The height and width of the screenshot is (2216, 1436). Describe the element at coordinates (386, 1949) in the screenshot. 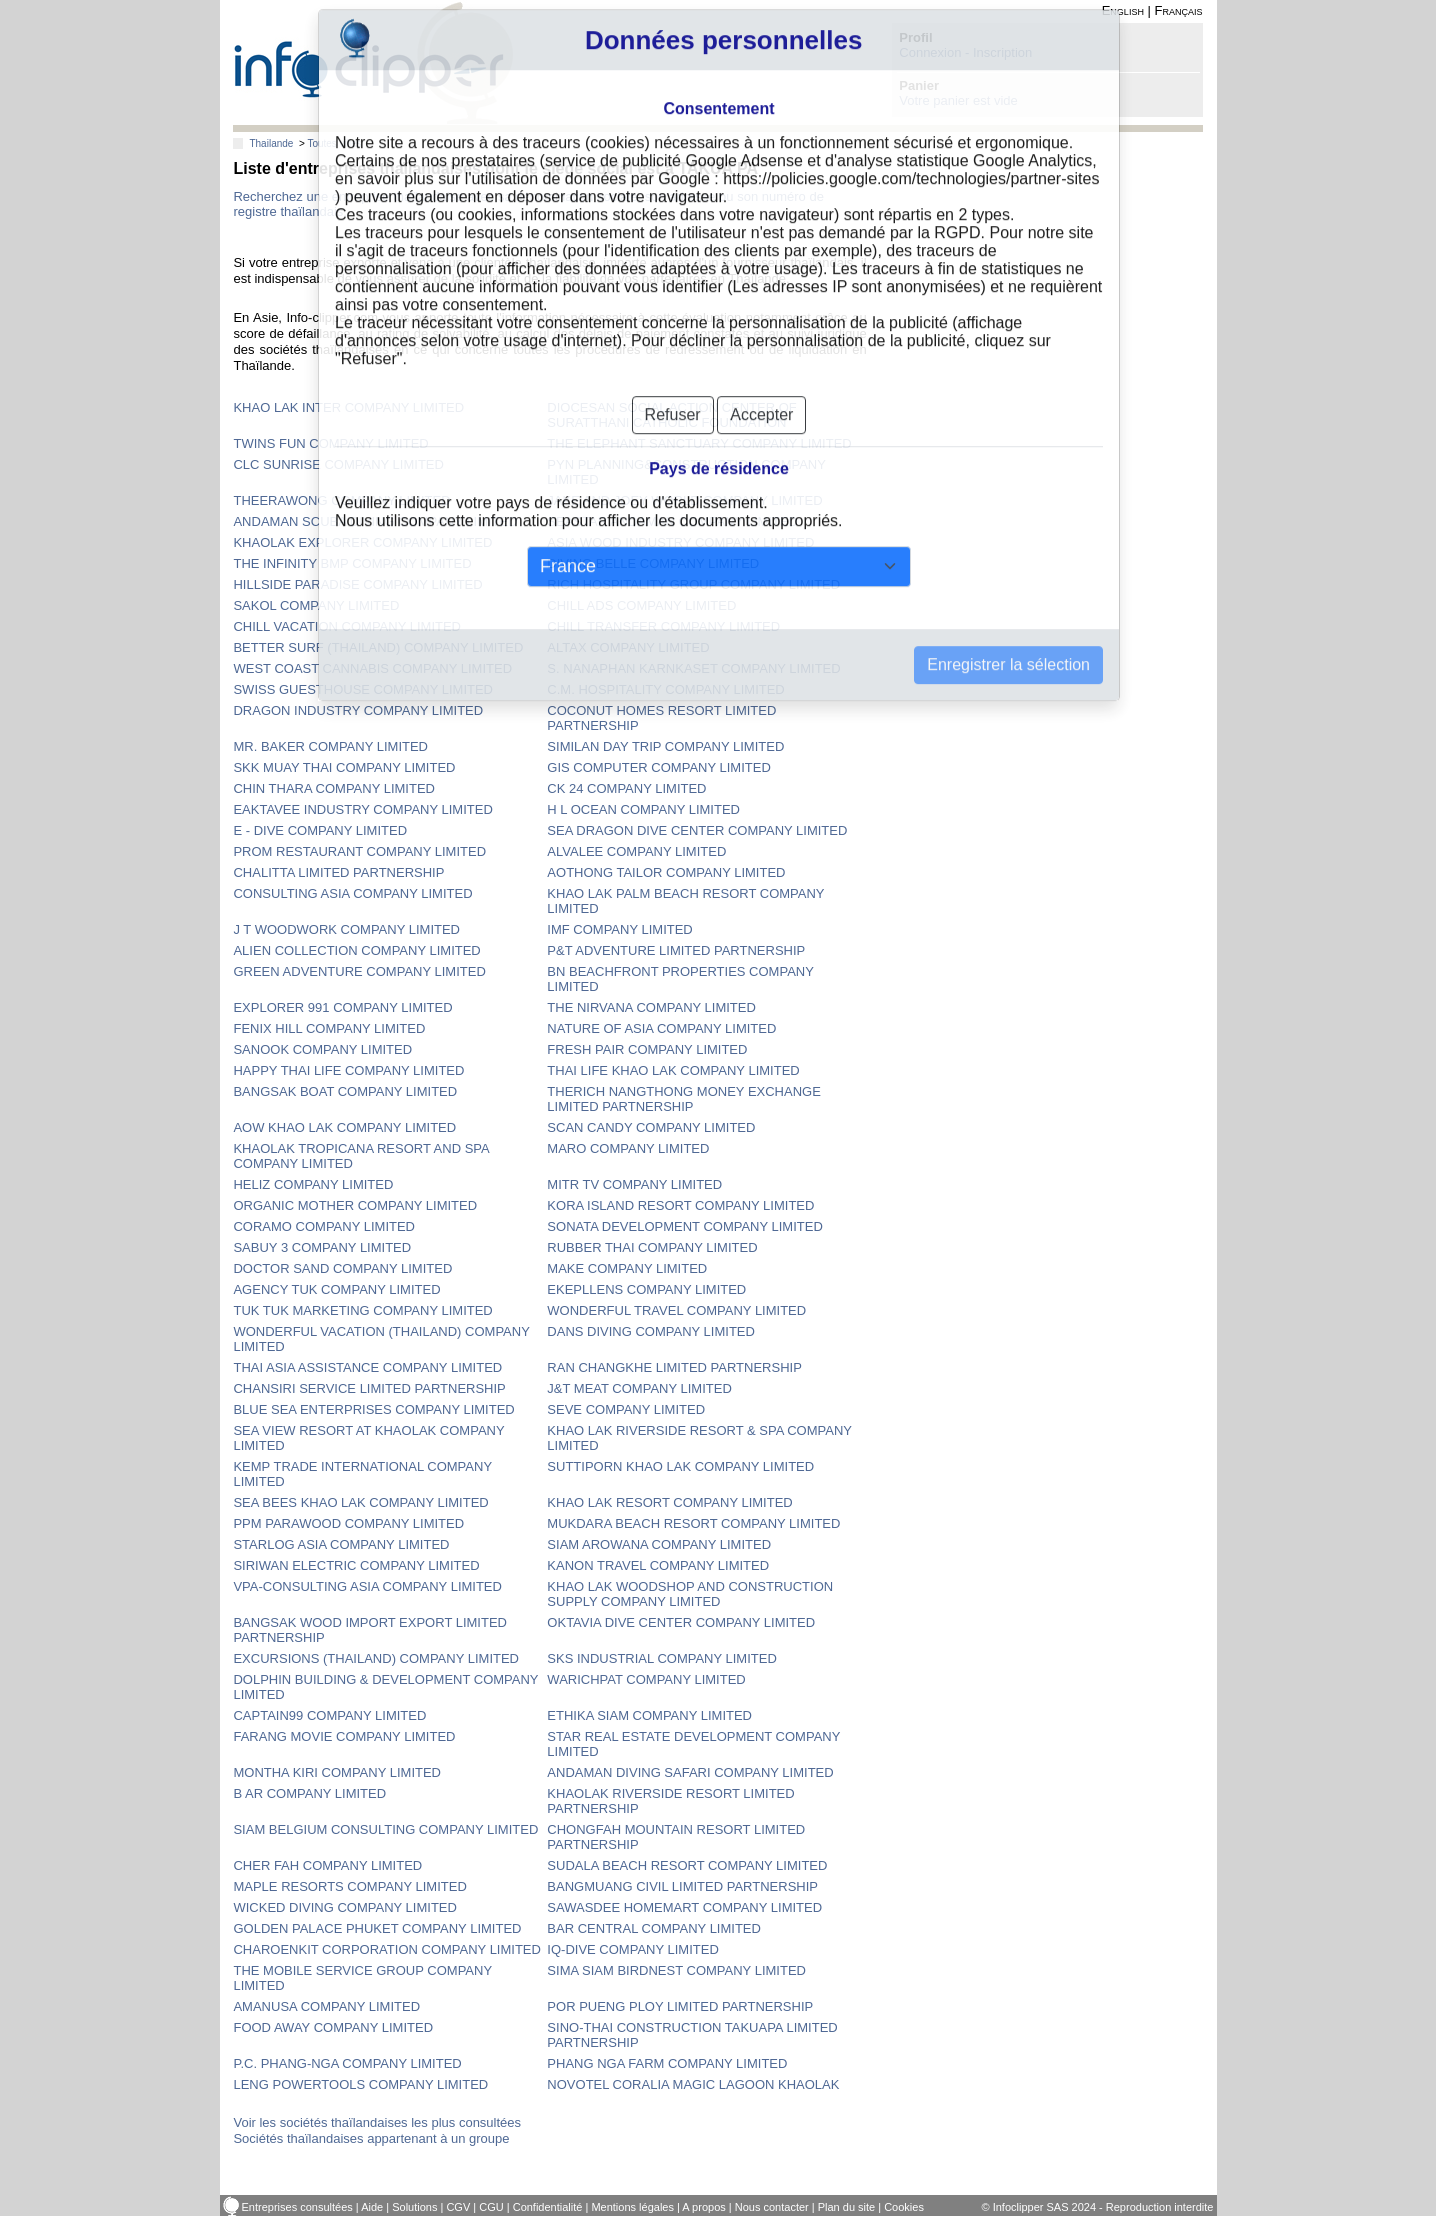

I see `CHAROENKIT CORPORATION COMPANY LIMITED` at that location.